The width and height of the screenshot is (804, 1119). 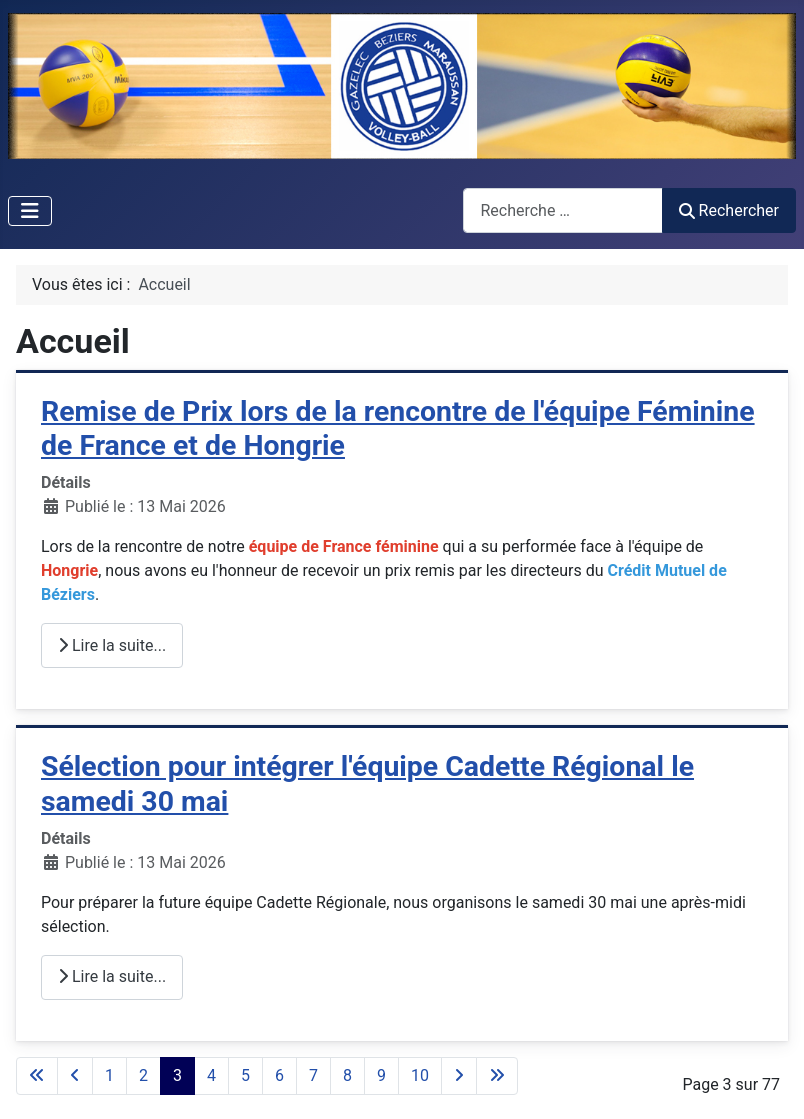 I want to click on [Aller à la page précédente], so click(x=75, y=1076).